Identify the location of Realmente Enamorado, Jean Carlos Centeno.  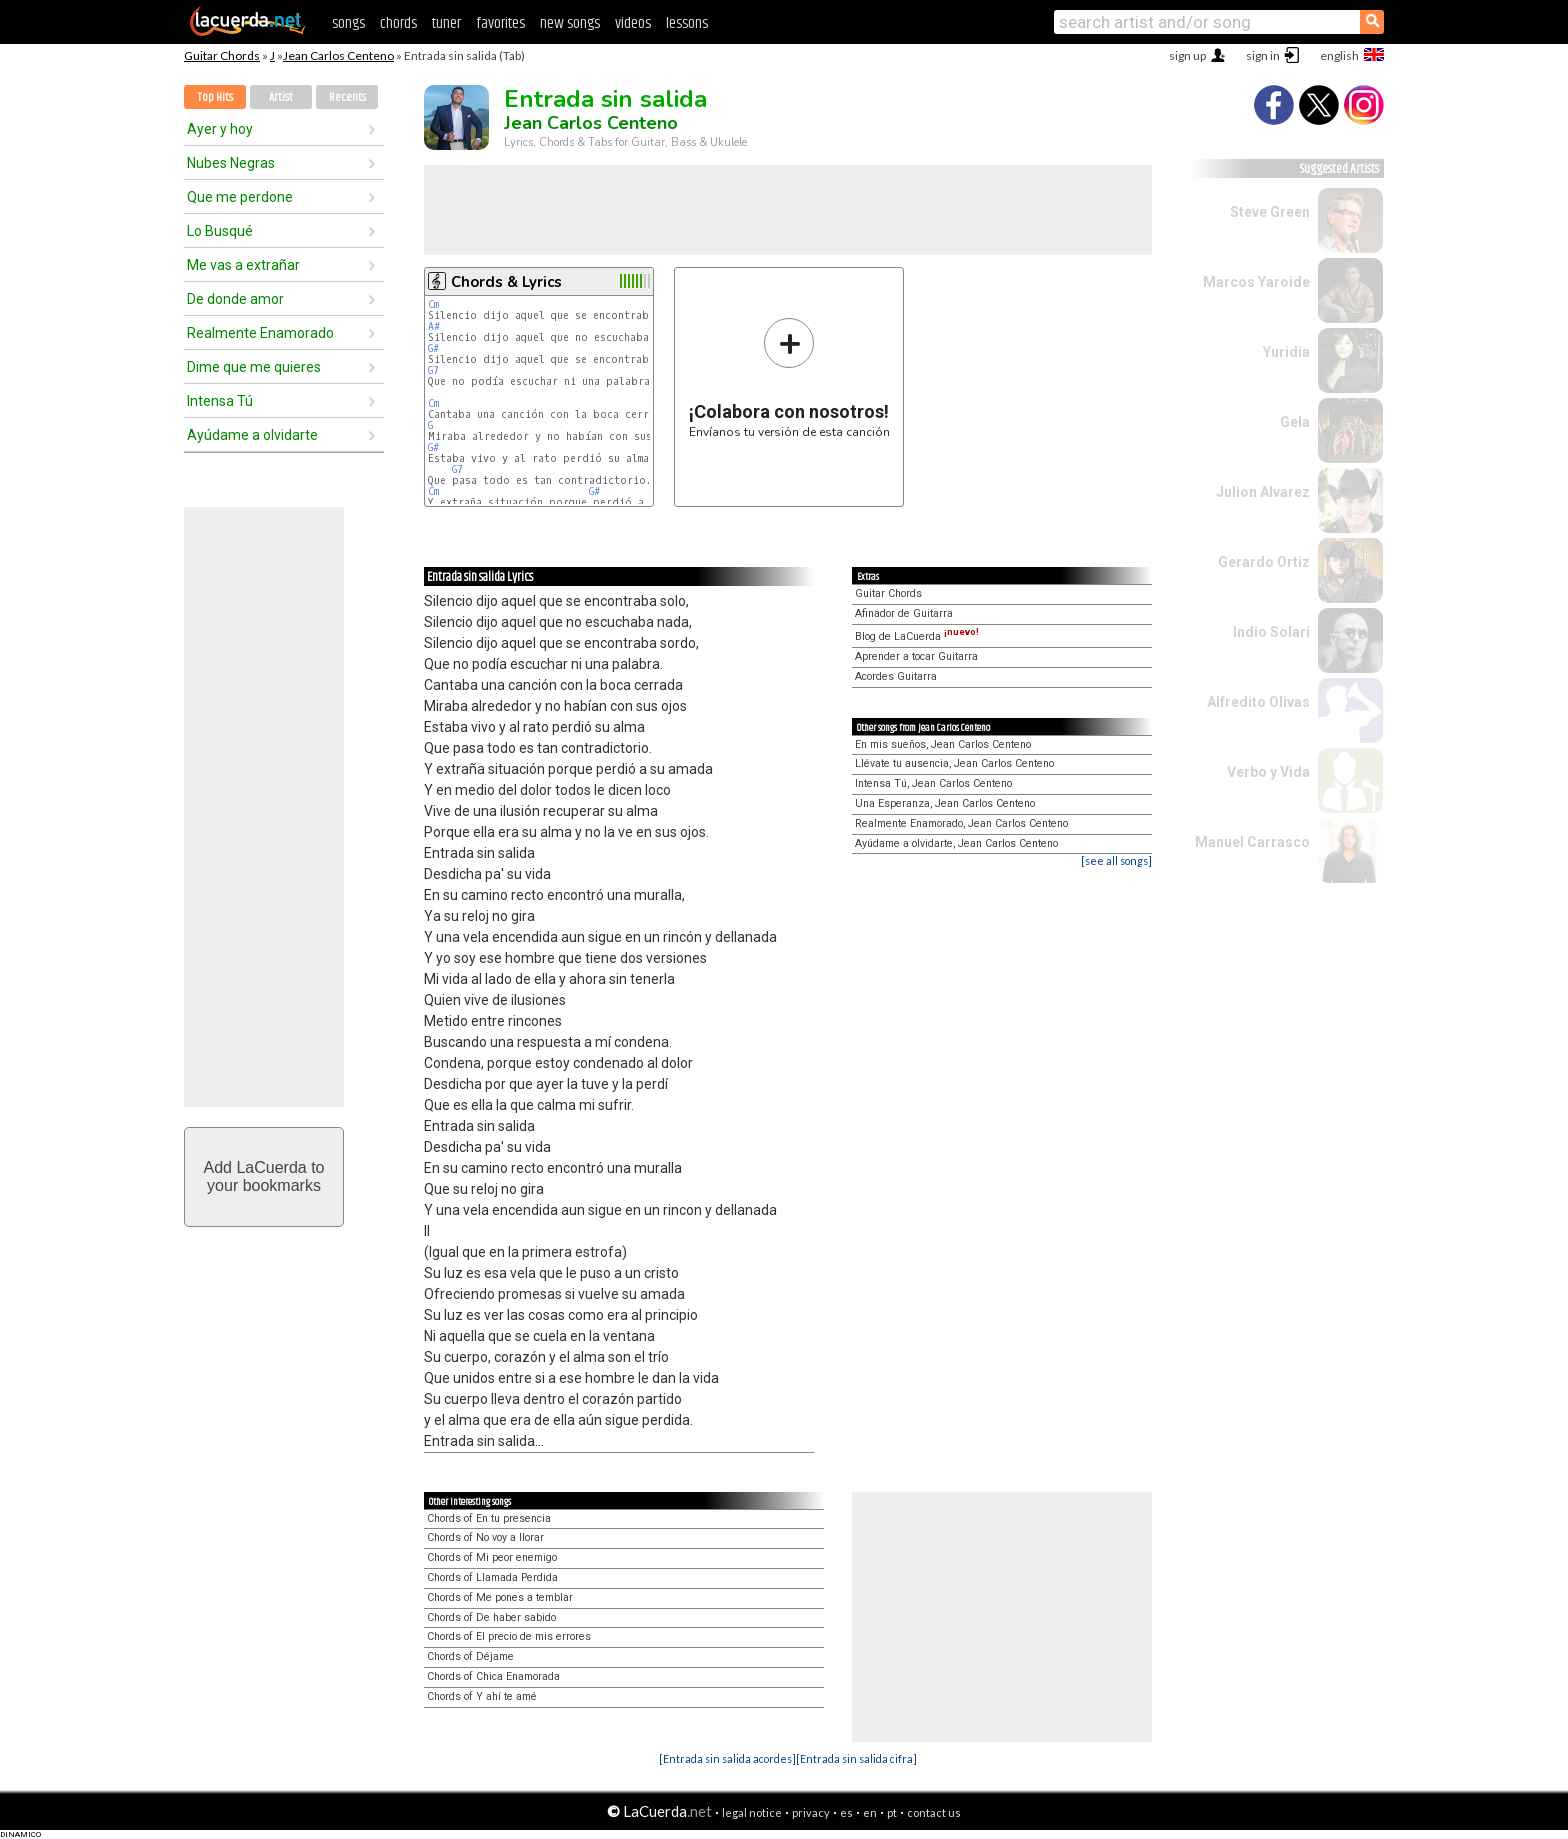
(961, 823).